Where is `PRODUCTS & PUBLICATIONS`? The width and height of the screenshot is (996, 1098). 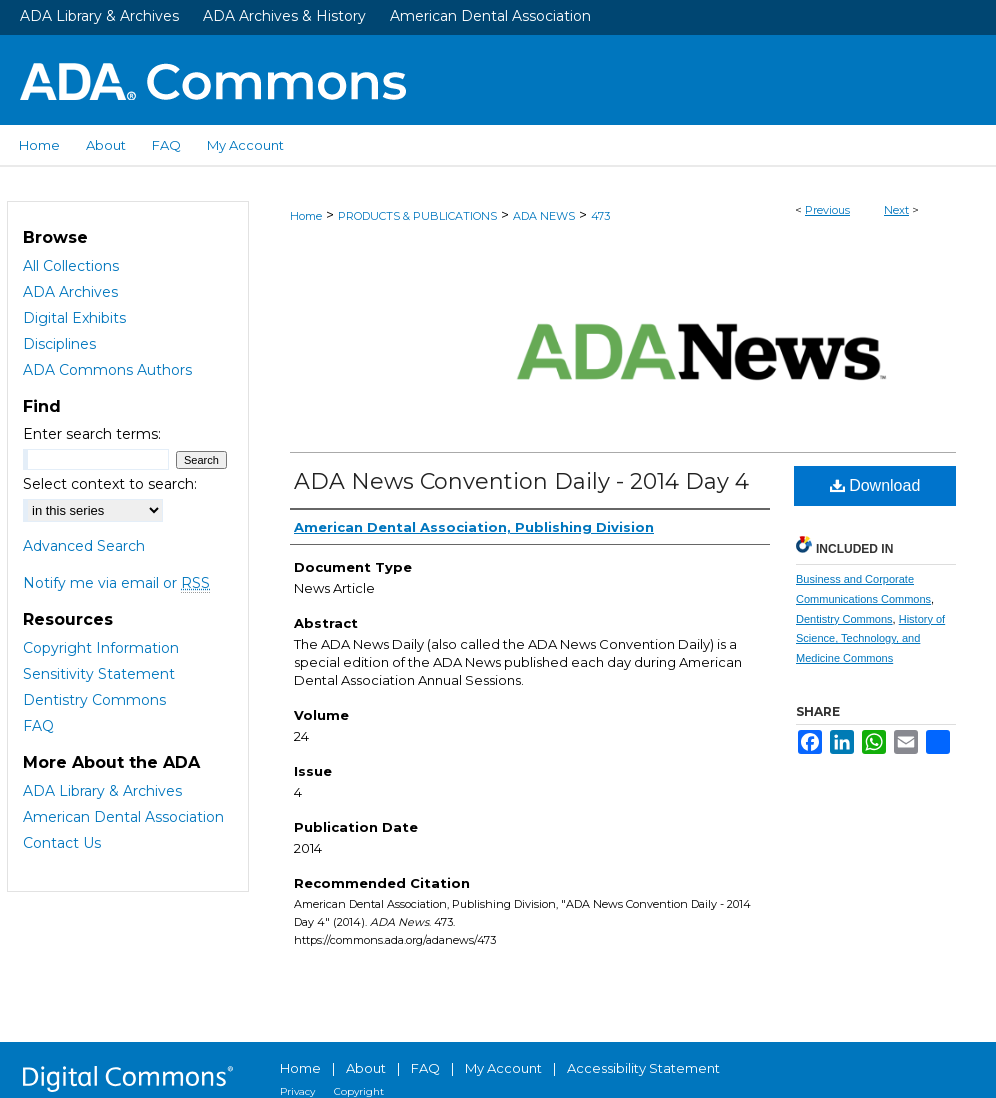
PRODUCTS & PUBLICATIONS is located at coordinates (417, 216).